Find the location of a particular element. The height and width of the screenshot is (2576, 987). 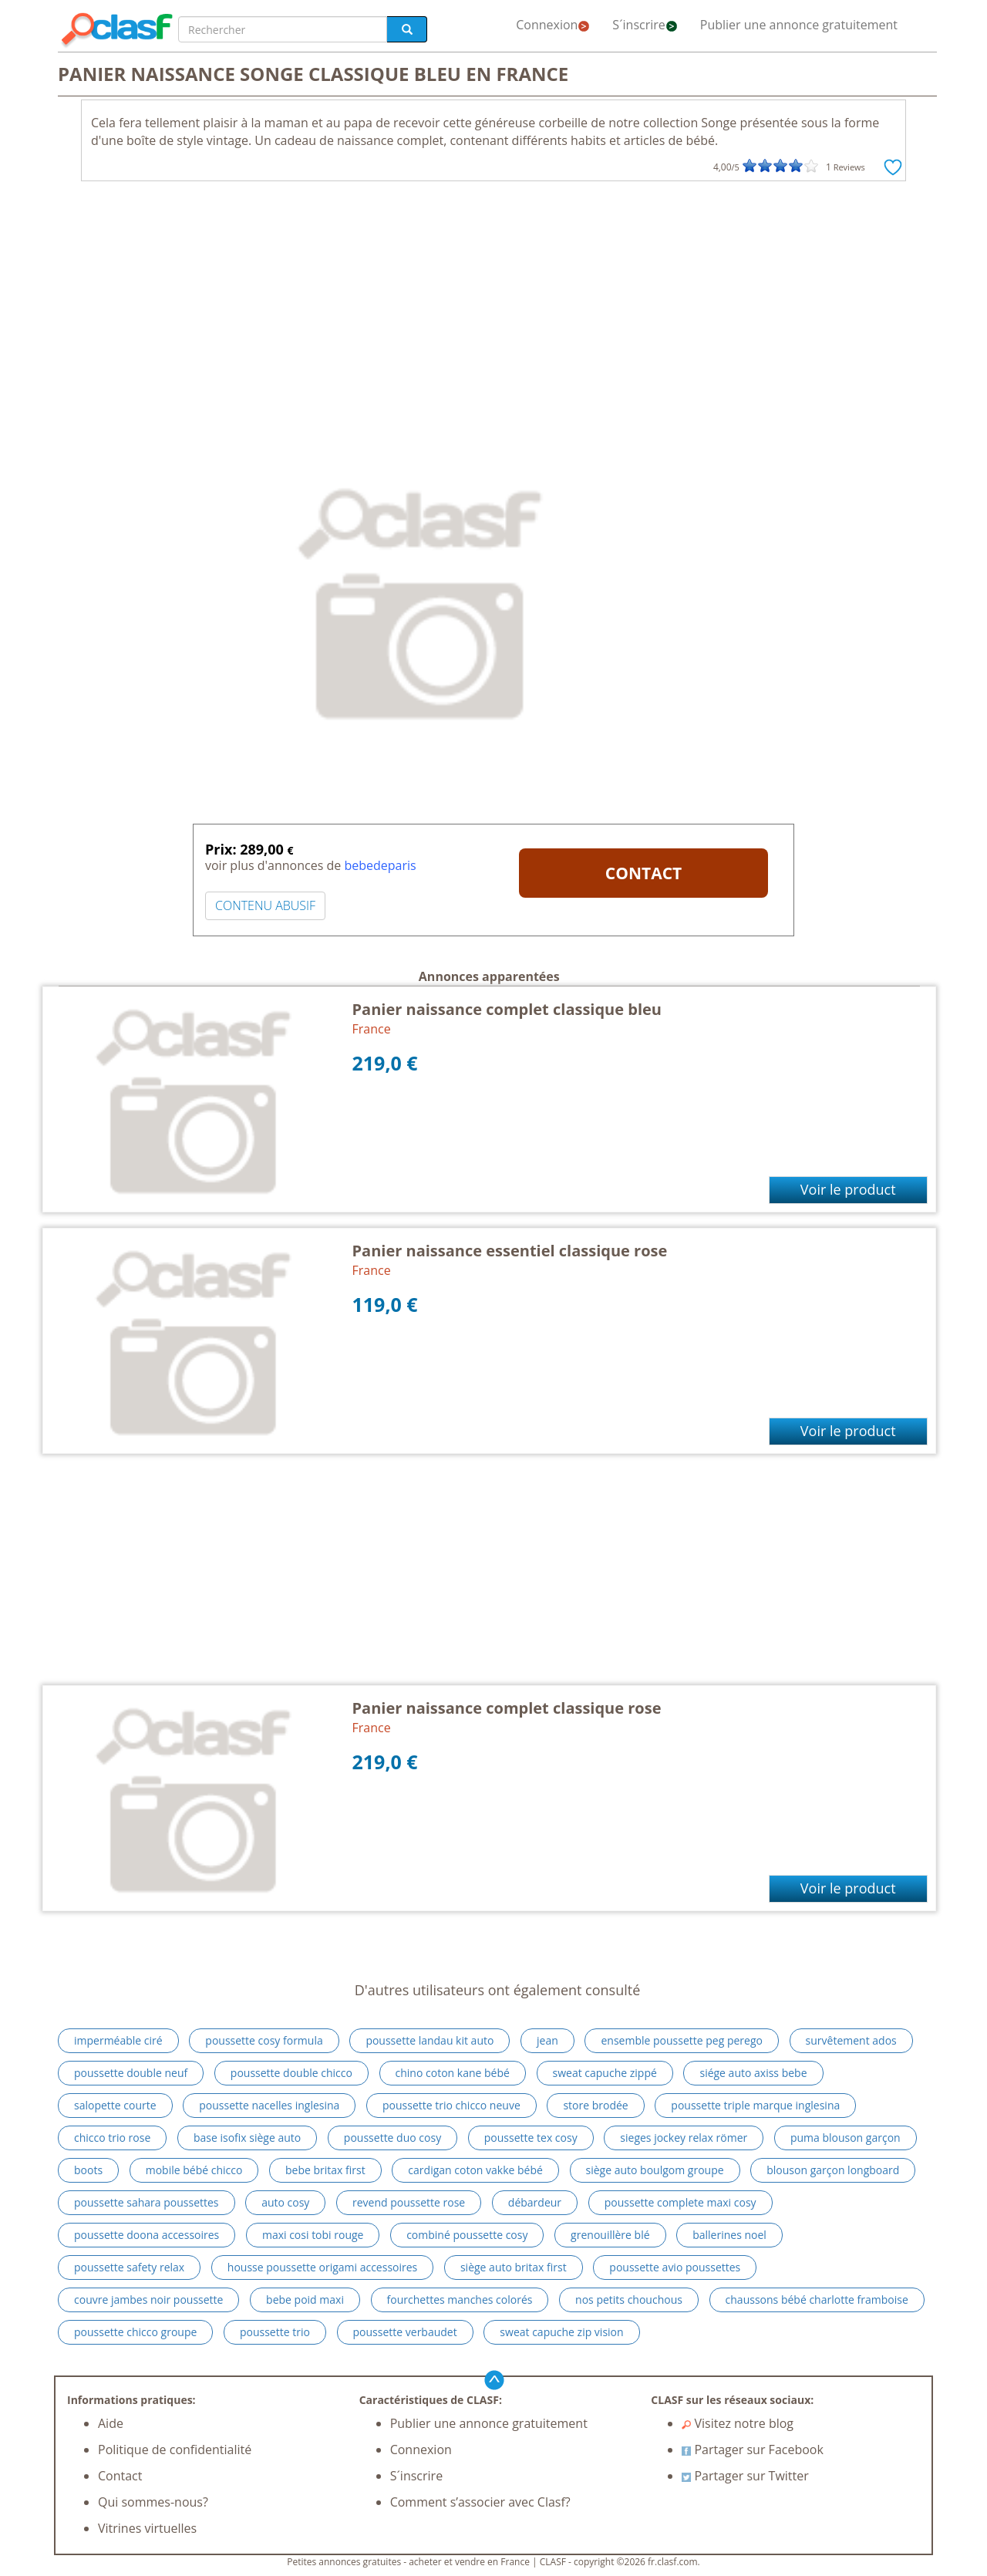

survêtement ados is located at coordinates (851, 2040).